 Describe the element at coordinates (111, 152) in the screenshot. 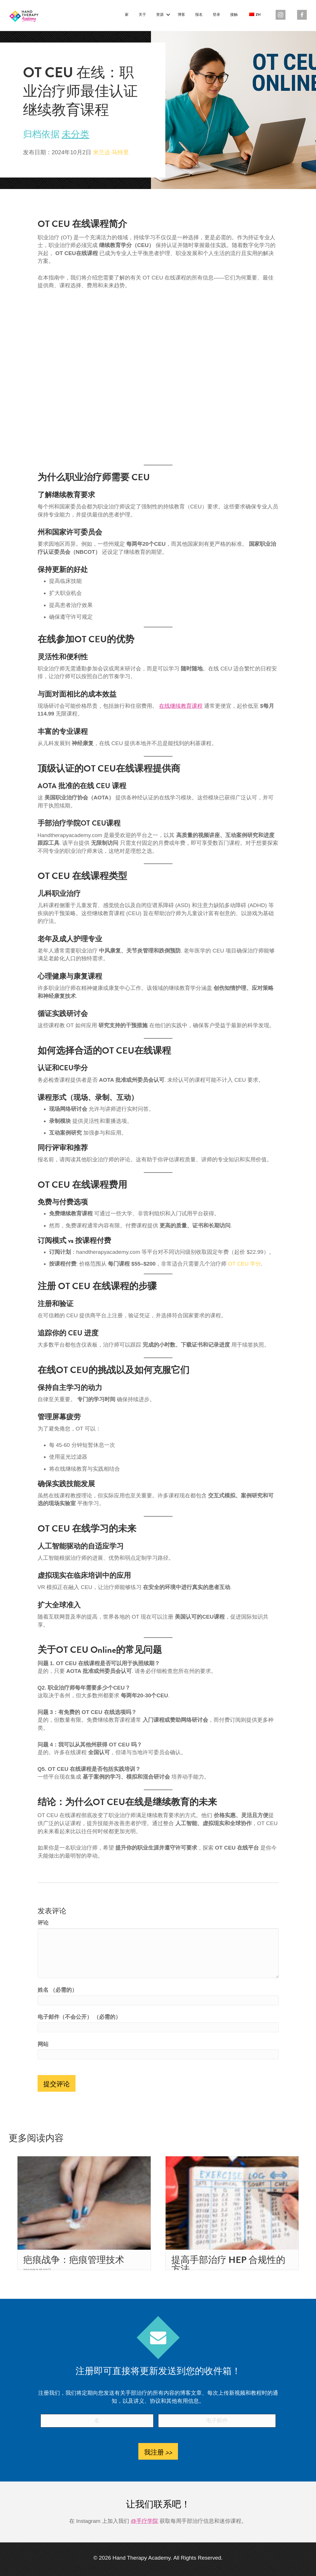

I see `米兰达·马特里` at that location.